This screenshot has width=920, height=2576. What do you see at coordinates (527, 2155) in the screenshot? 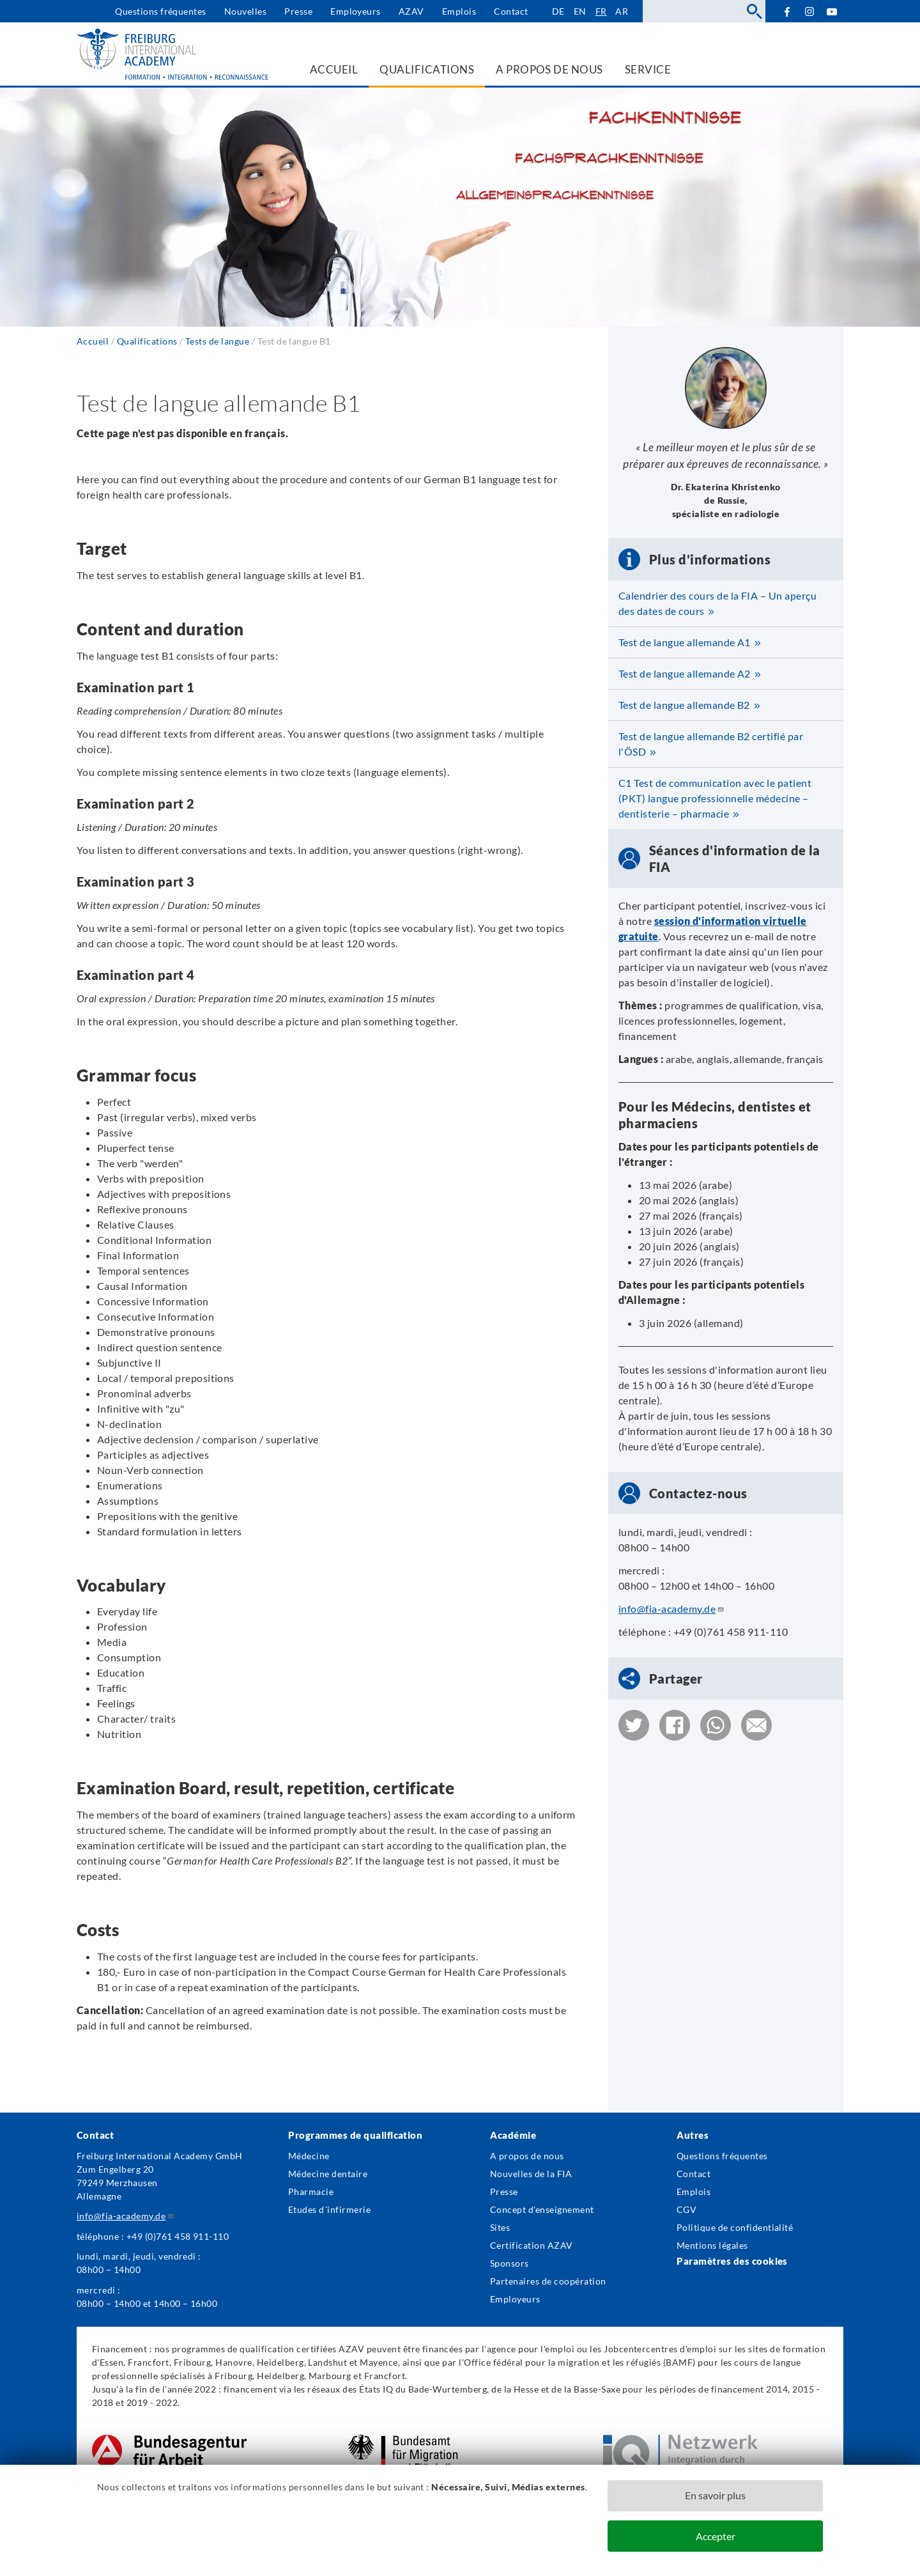
I see `A propos de nous` at bounding box center [527, 2155].